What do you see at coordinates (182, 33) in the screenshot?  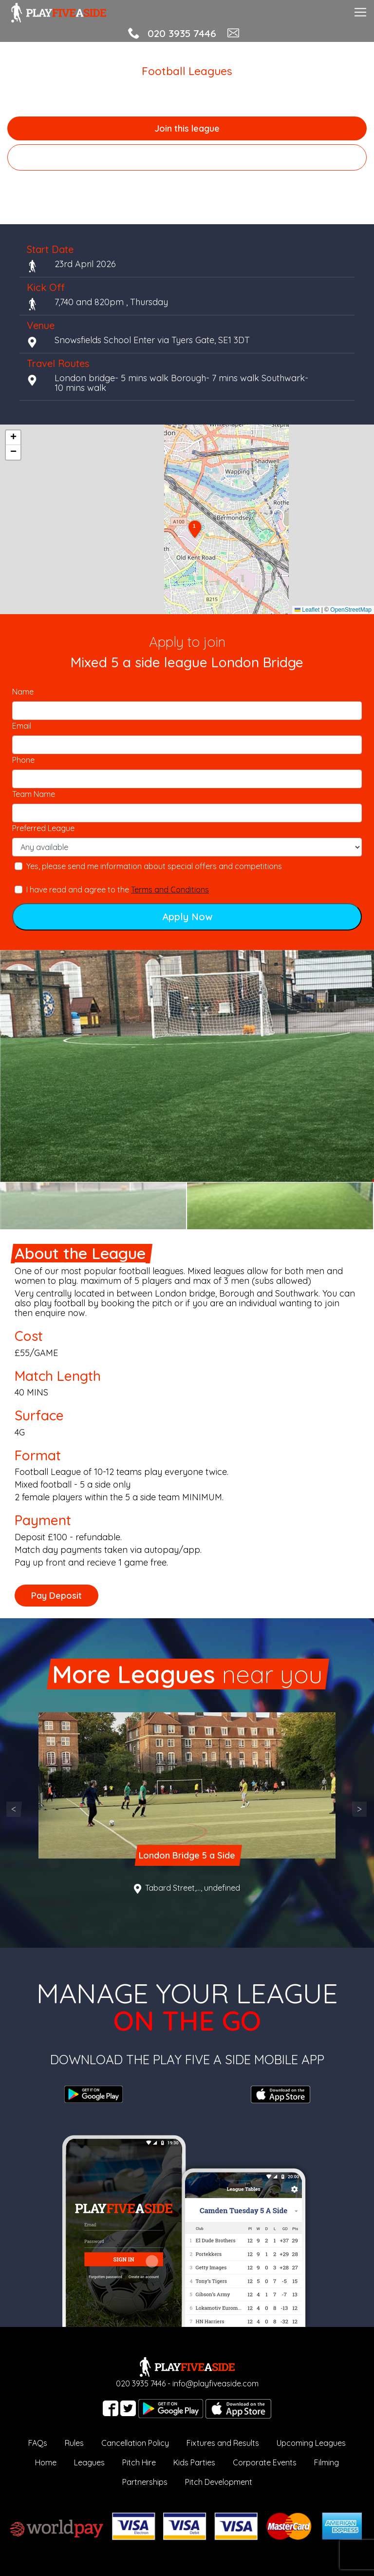 I see `020 3935 7446` at bounding box center [182, 33].